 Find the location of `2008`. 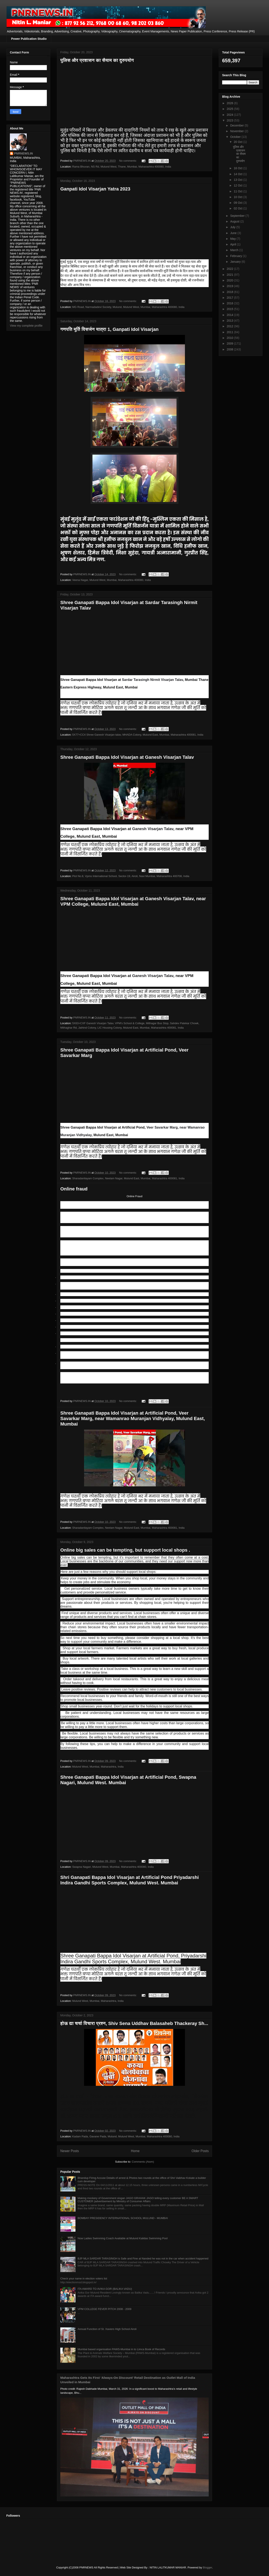

2008 is located at coordinates (230, 349).